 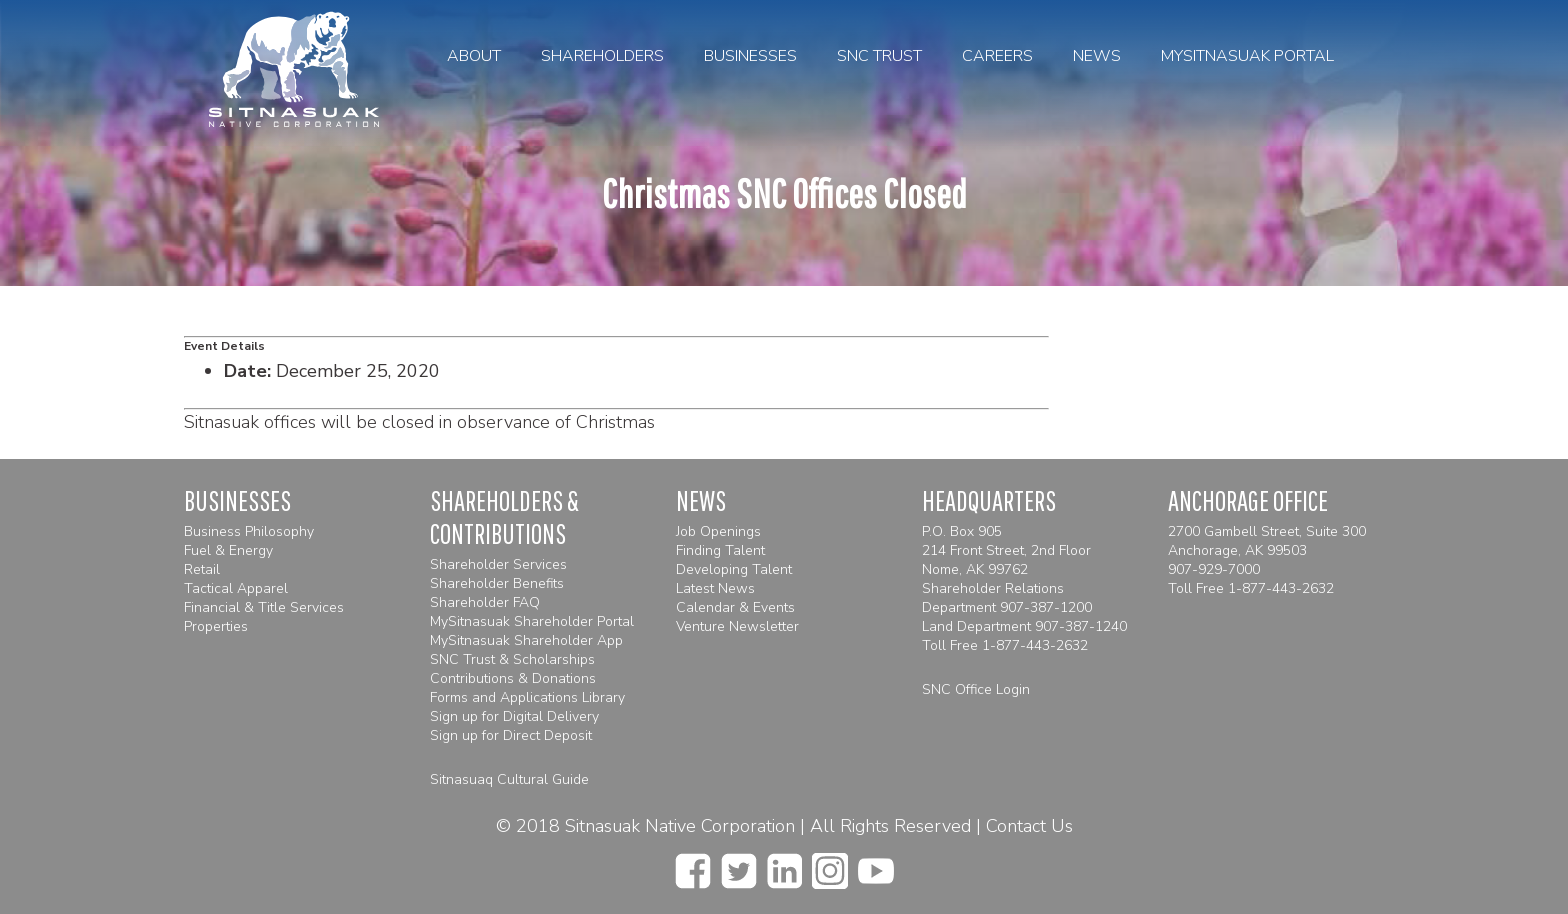 I want to click on Shareholder Benefits, so click(x=497, y=583).